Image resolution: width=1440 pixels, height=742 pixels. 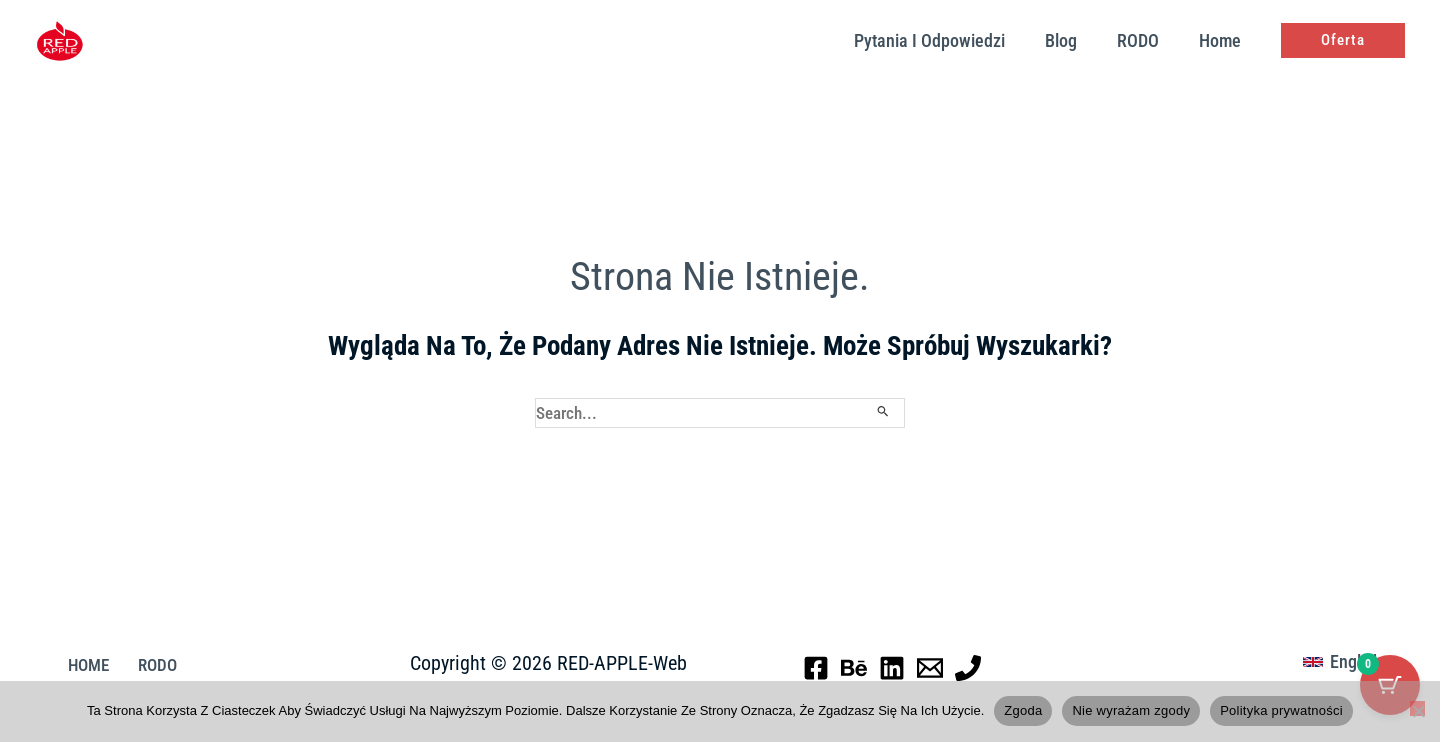 I want to click on HOME, so click(x=80, y=667).